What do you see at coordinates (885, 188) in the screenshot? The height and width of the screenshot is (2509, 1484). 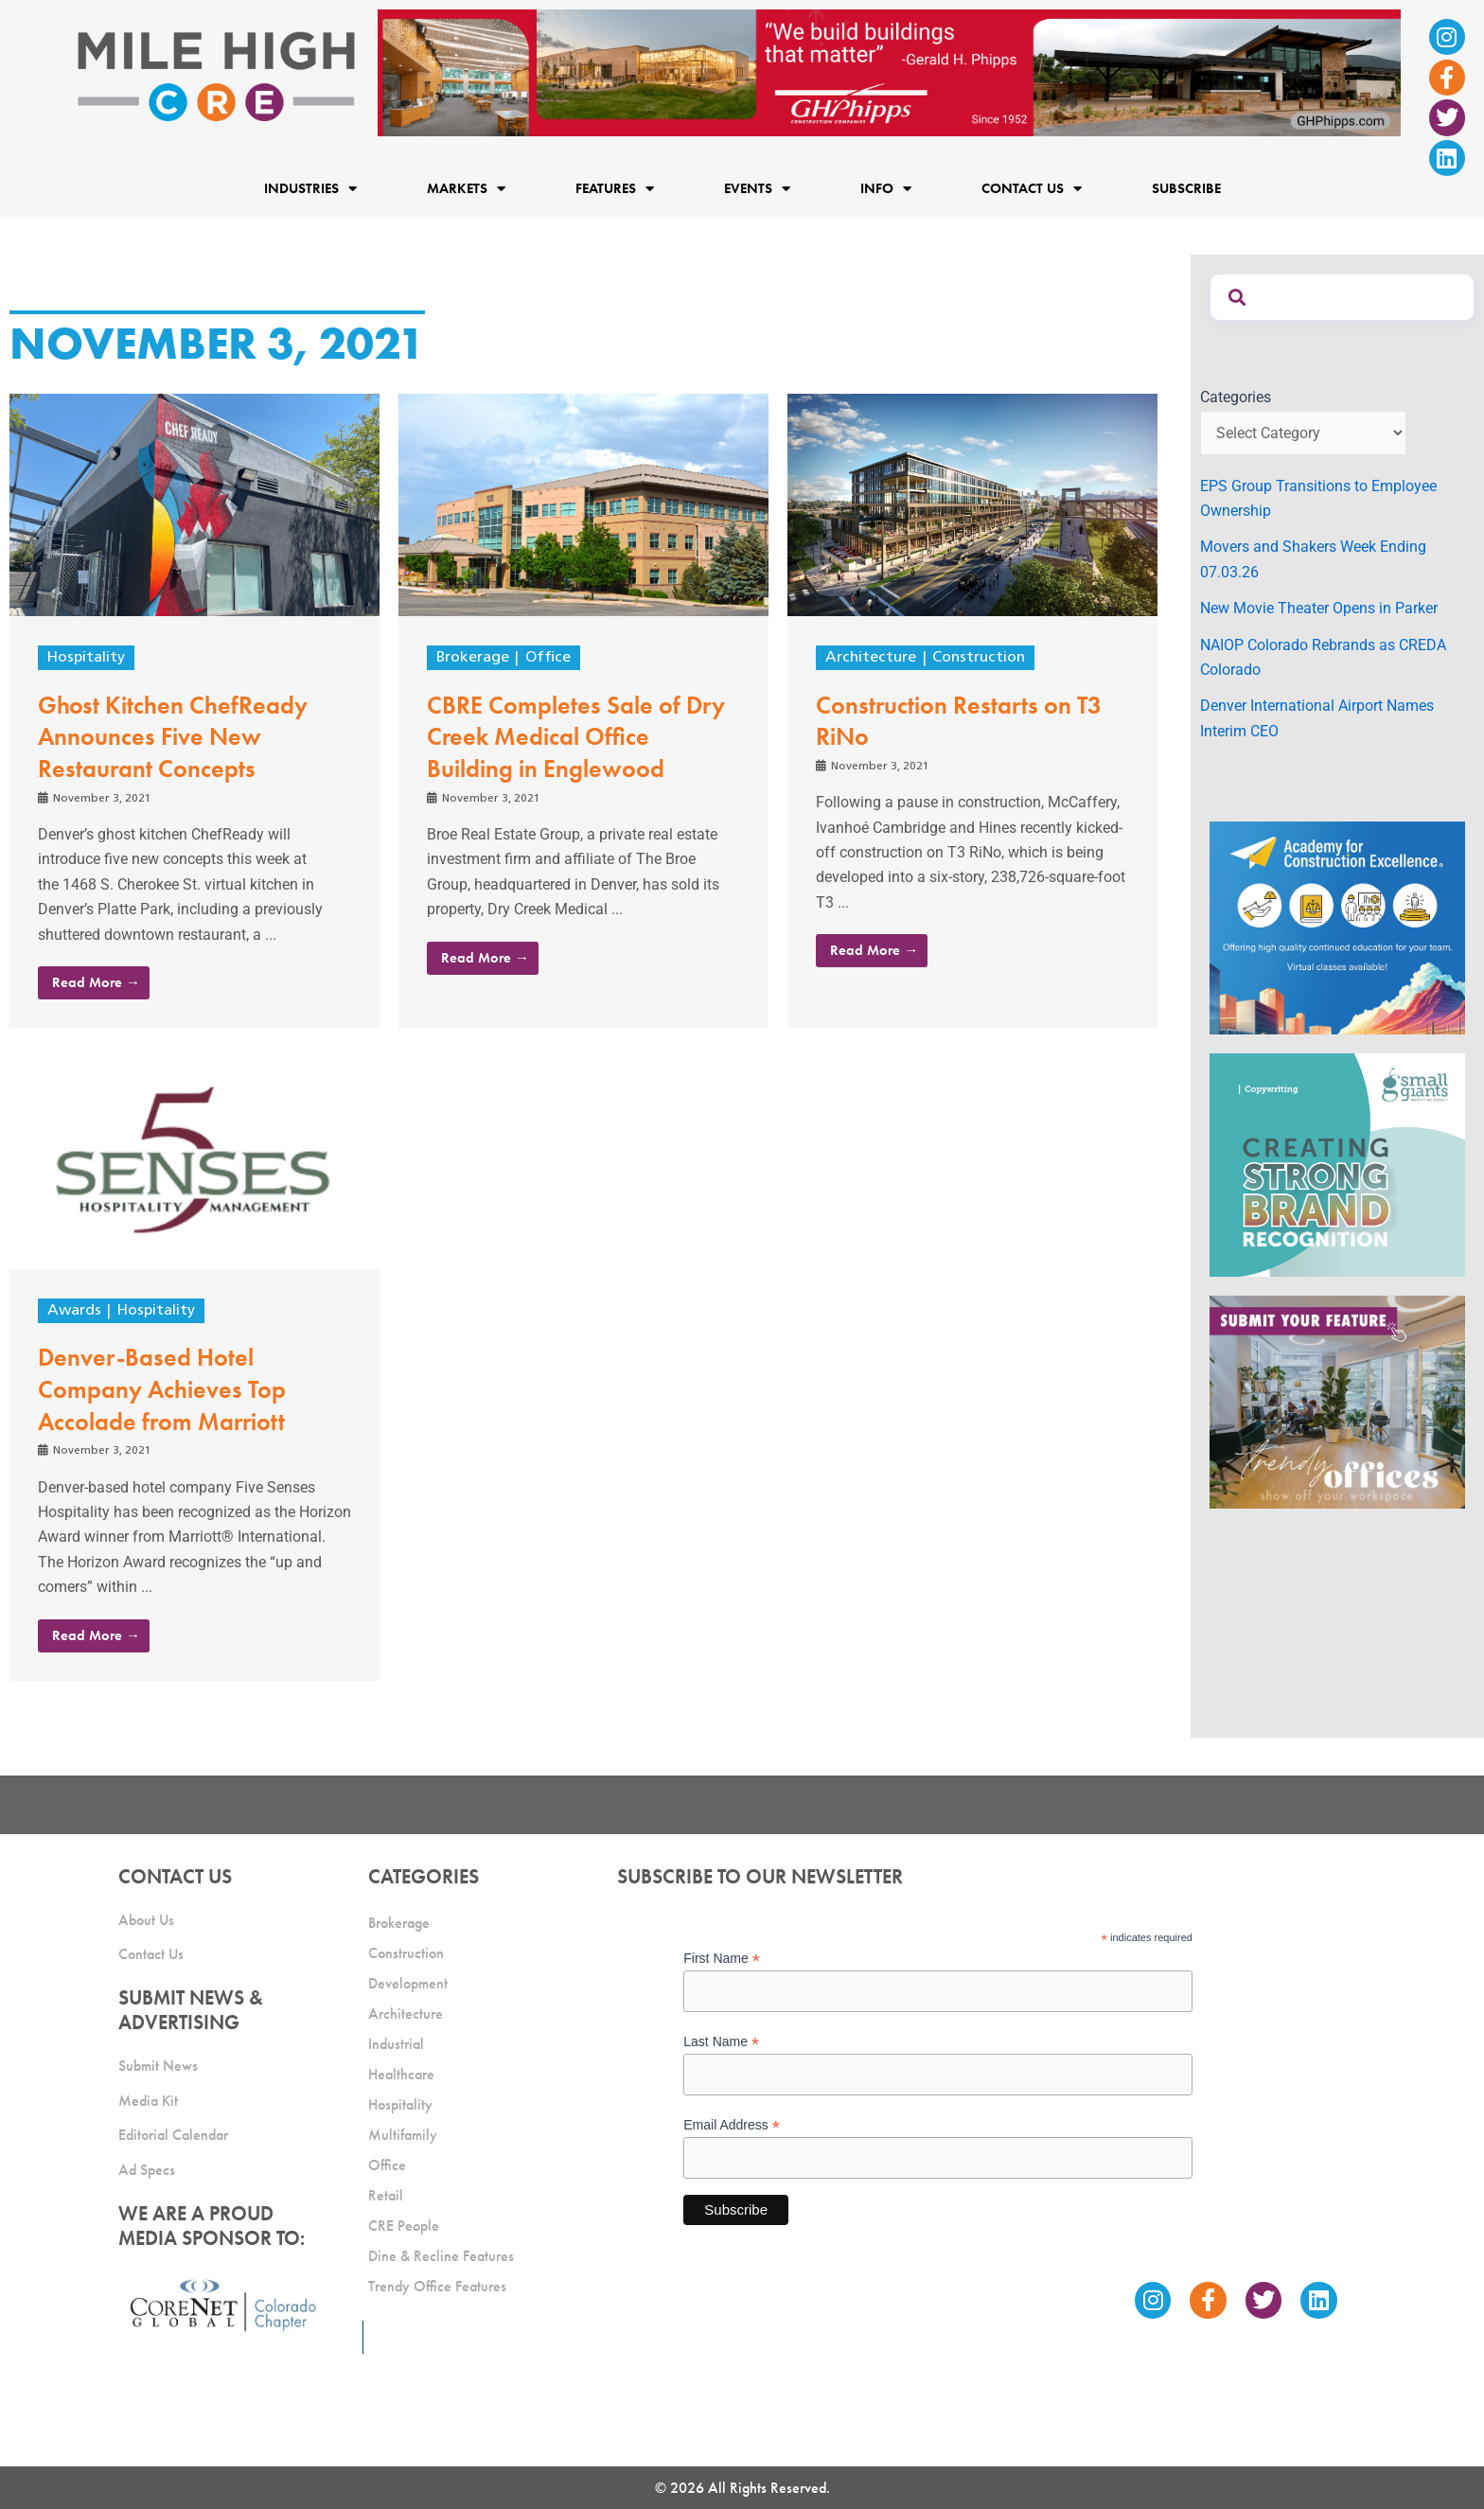 I see `Info` at bounding box center [885, 188].